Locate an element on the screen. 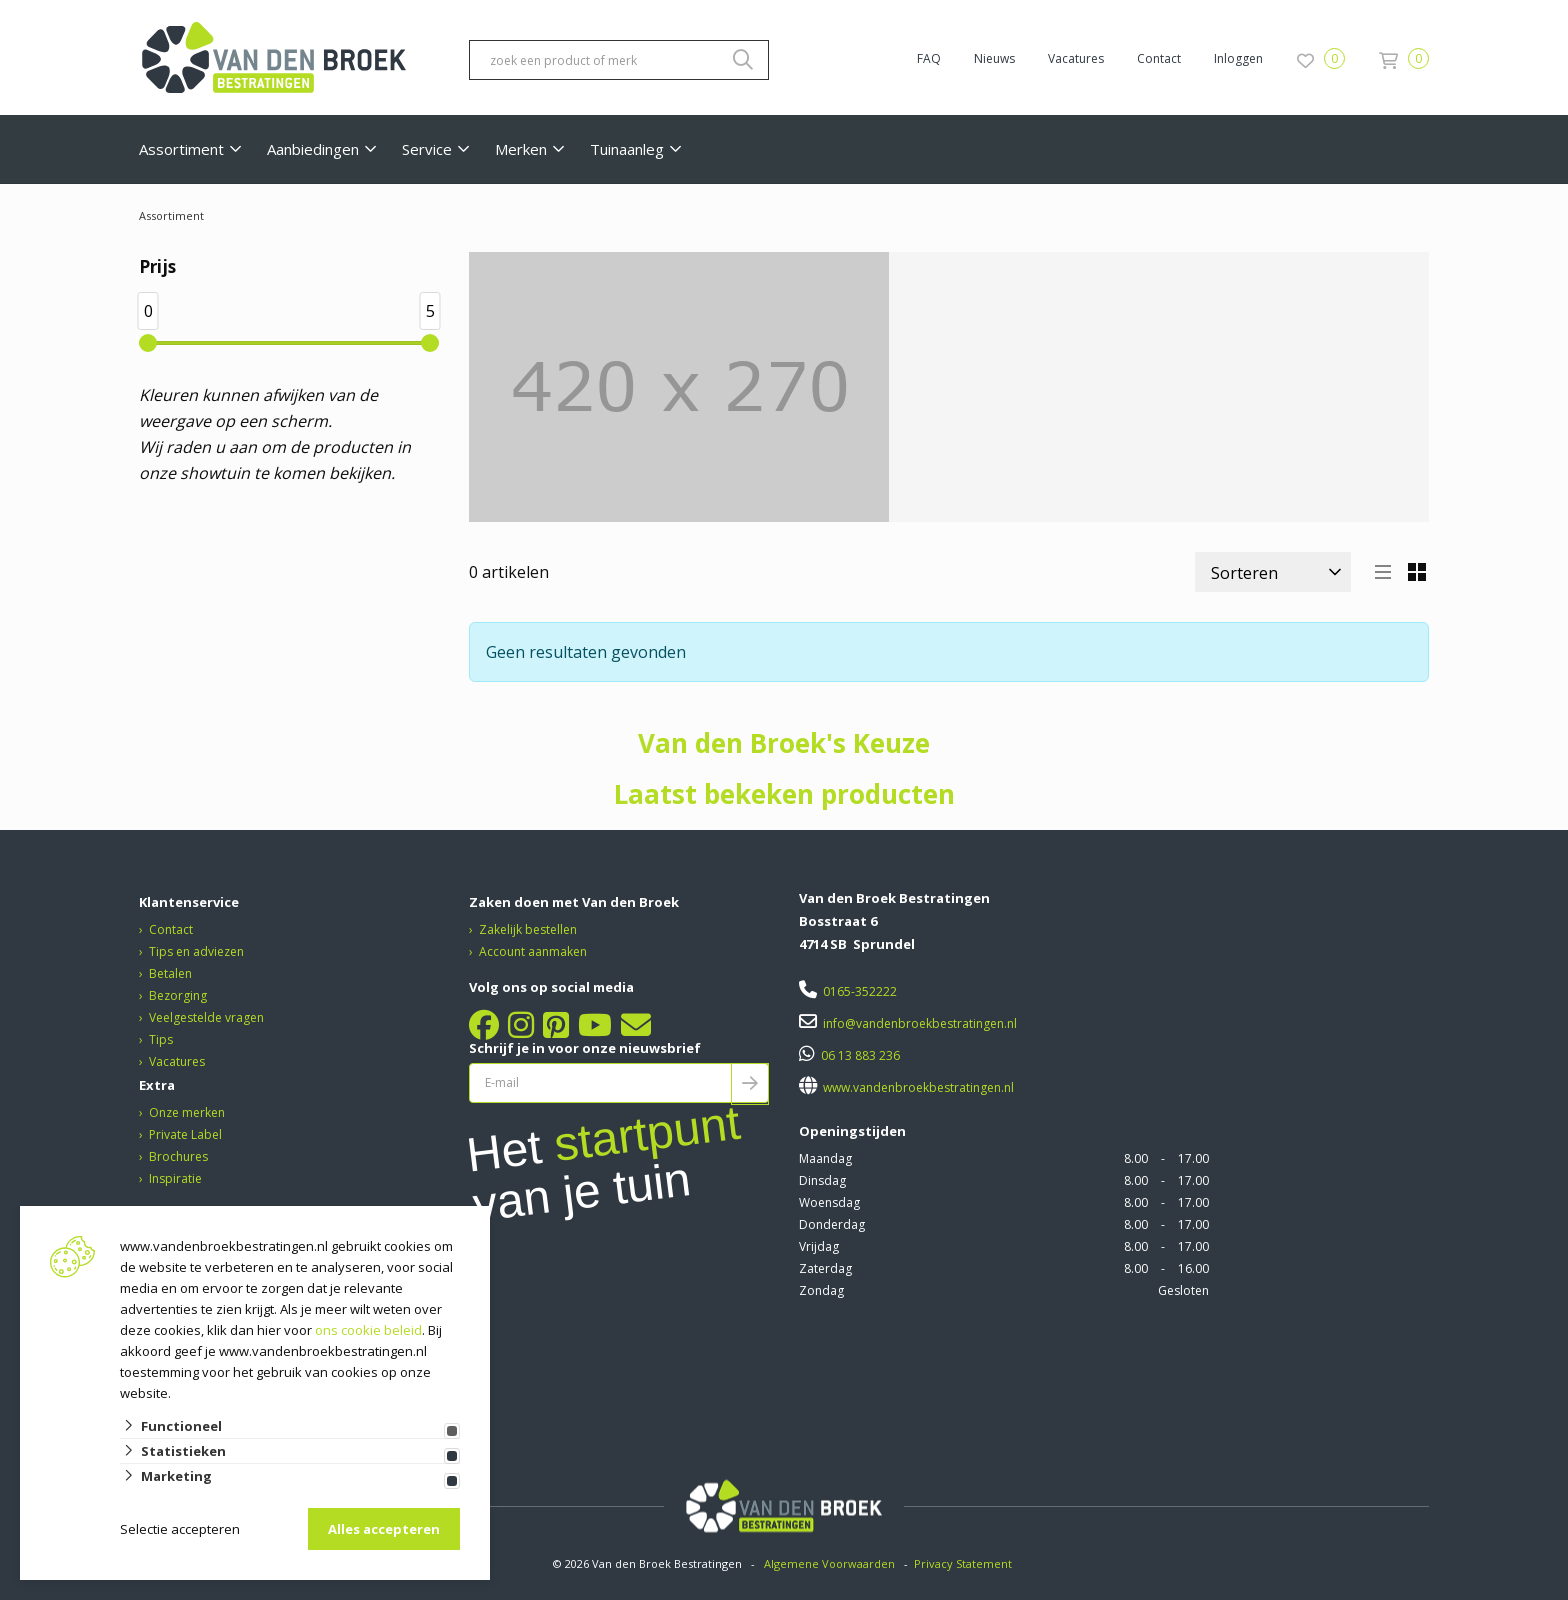 The height and width of the screenshot is (1600, 1568). Service is located at coordinates (427, 149).